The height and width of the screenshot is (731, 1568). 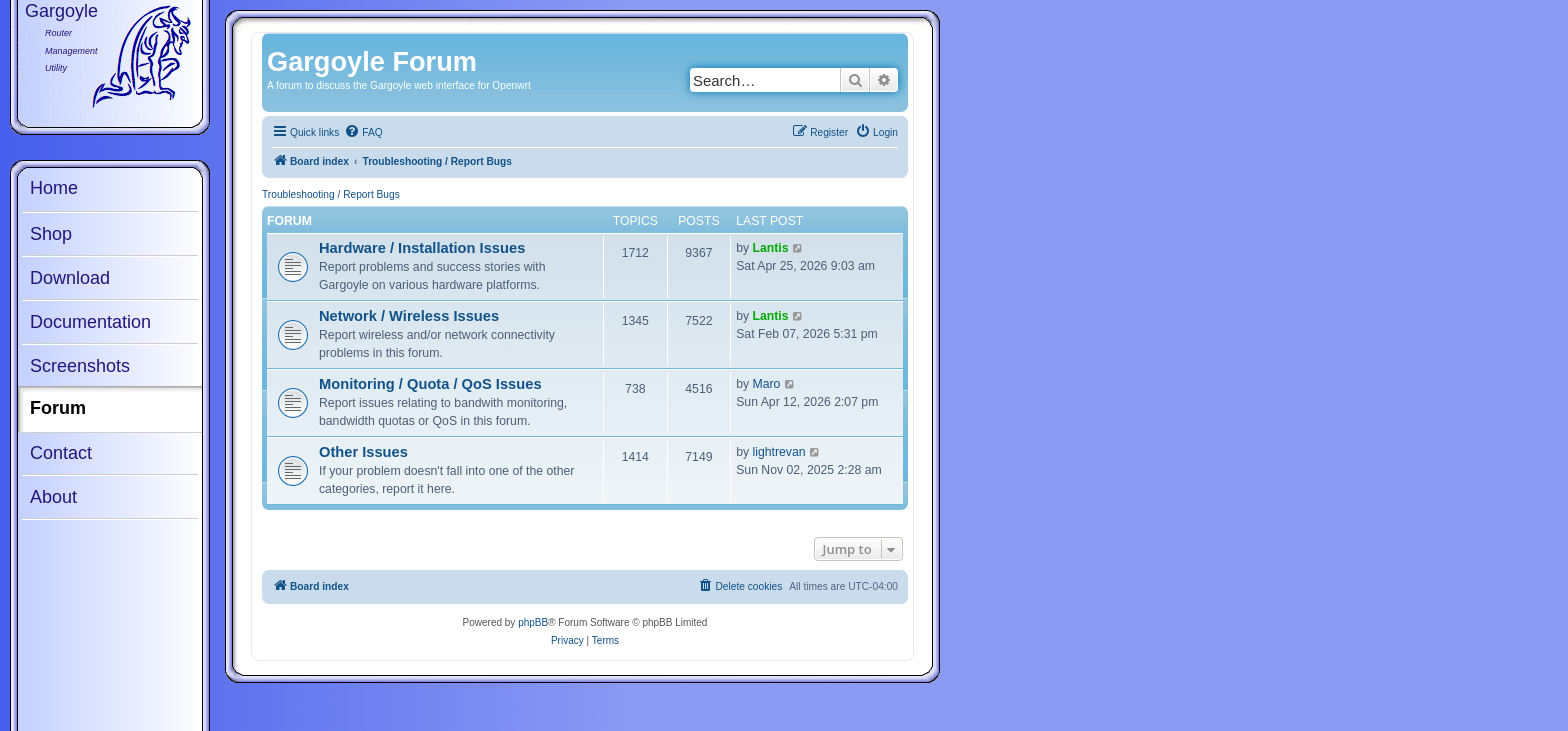 I want to click on Lantis, so click(x=771, y=248).